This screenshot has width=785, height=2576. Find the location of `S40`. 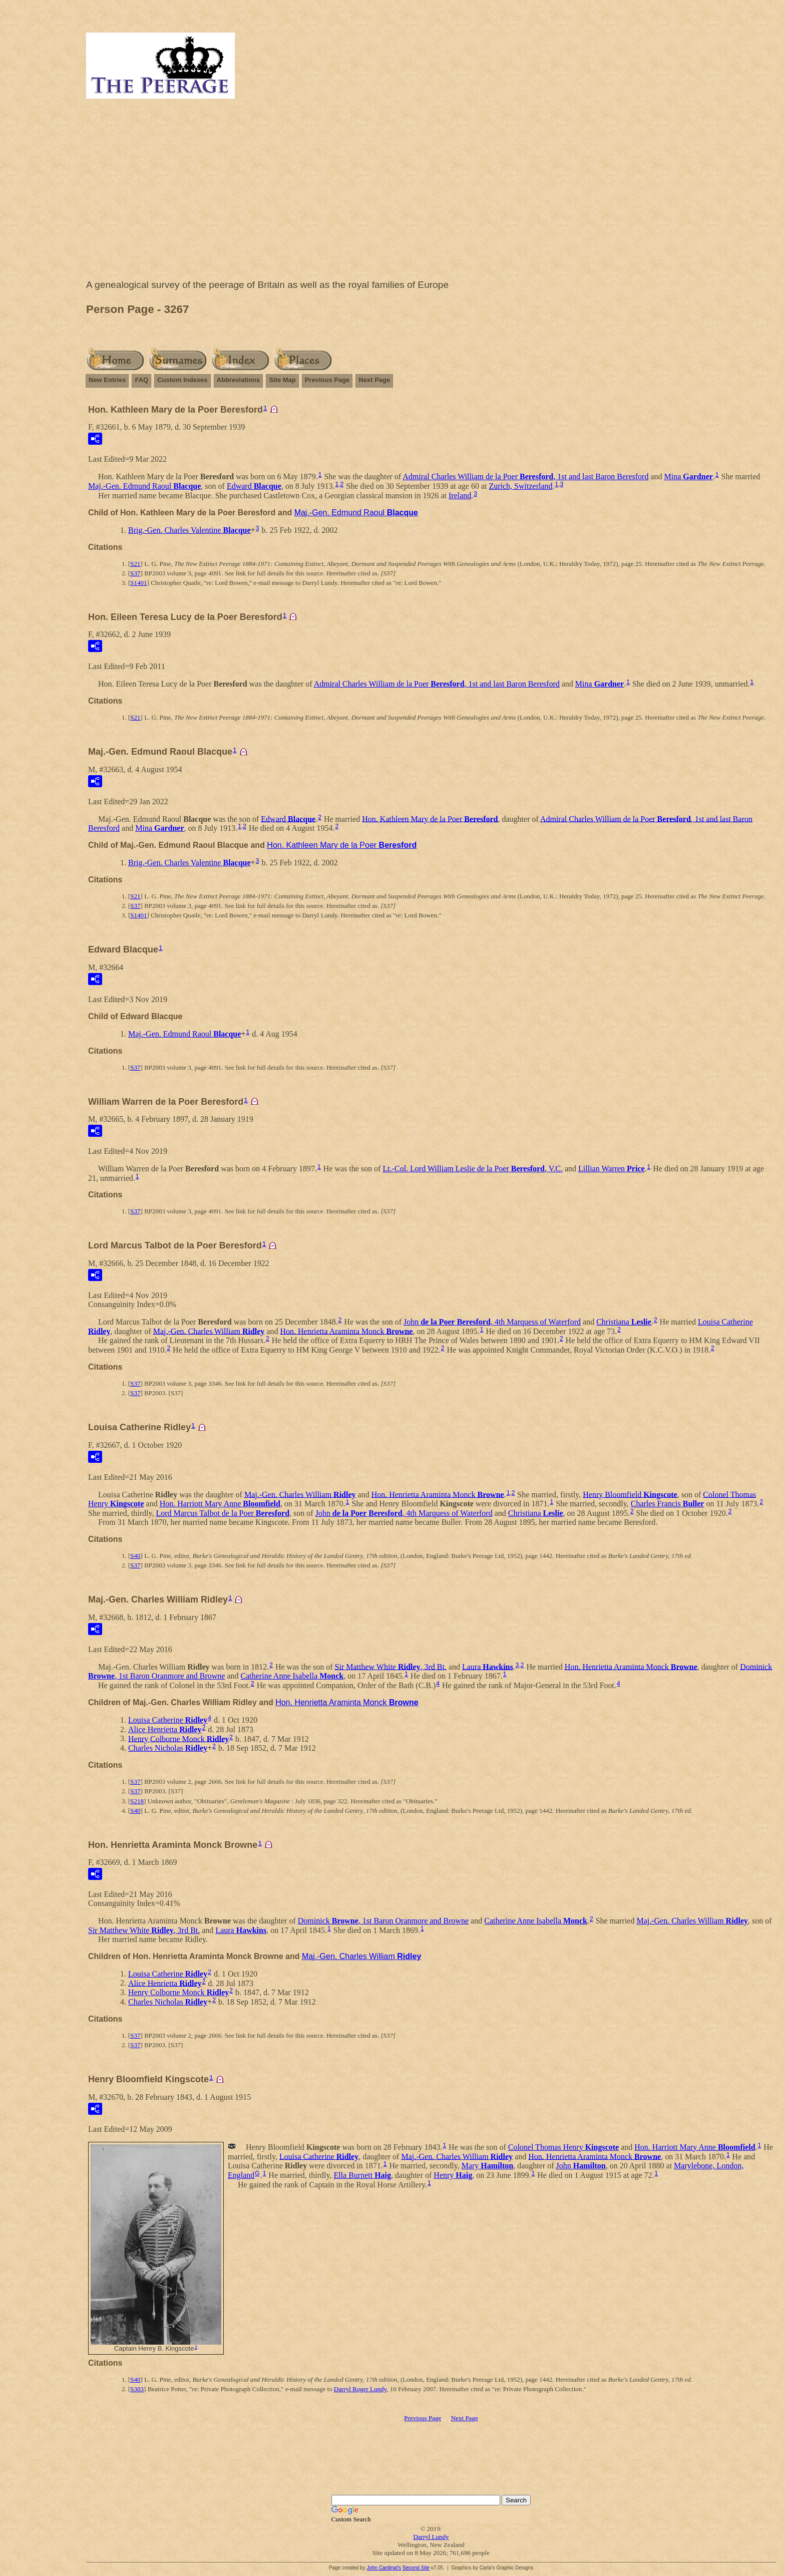

S40 is located at coordinates (135, 1555).